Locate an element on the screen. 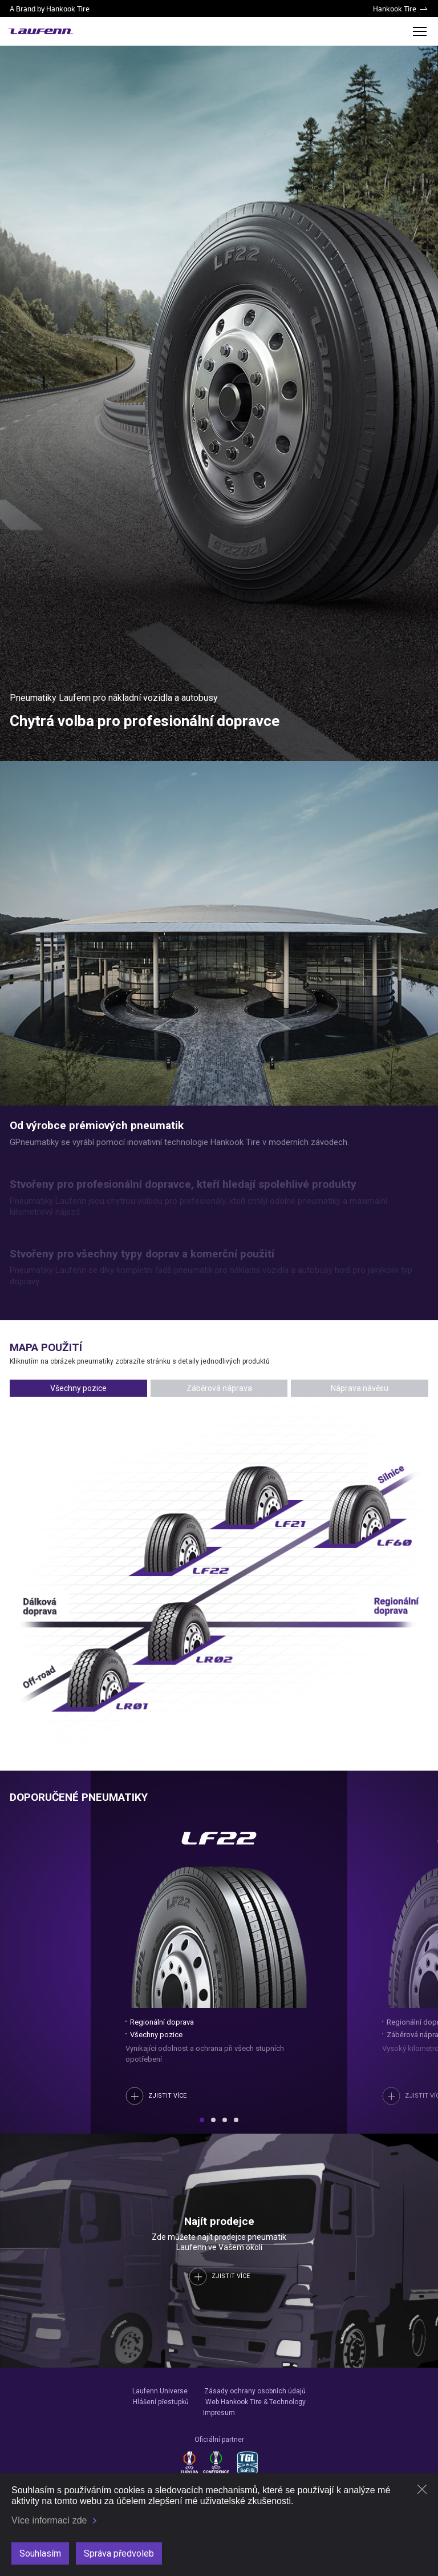  Záběrová náprava is located at coordinates (219, 1388).